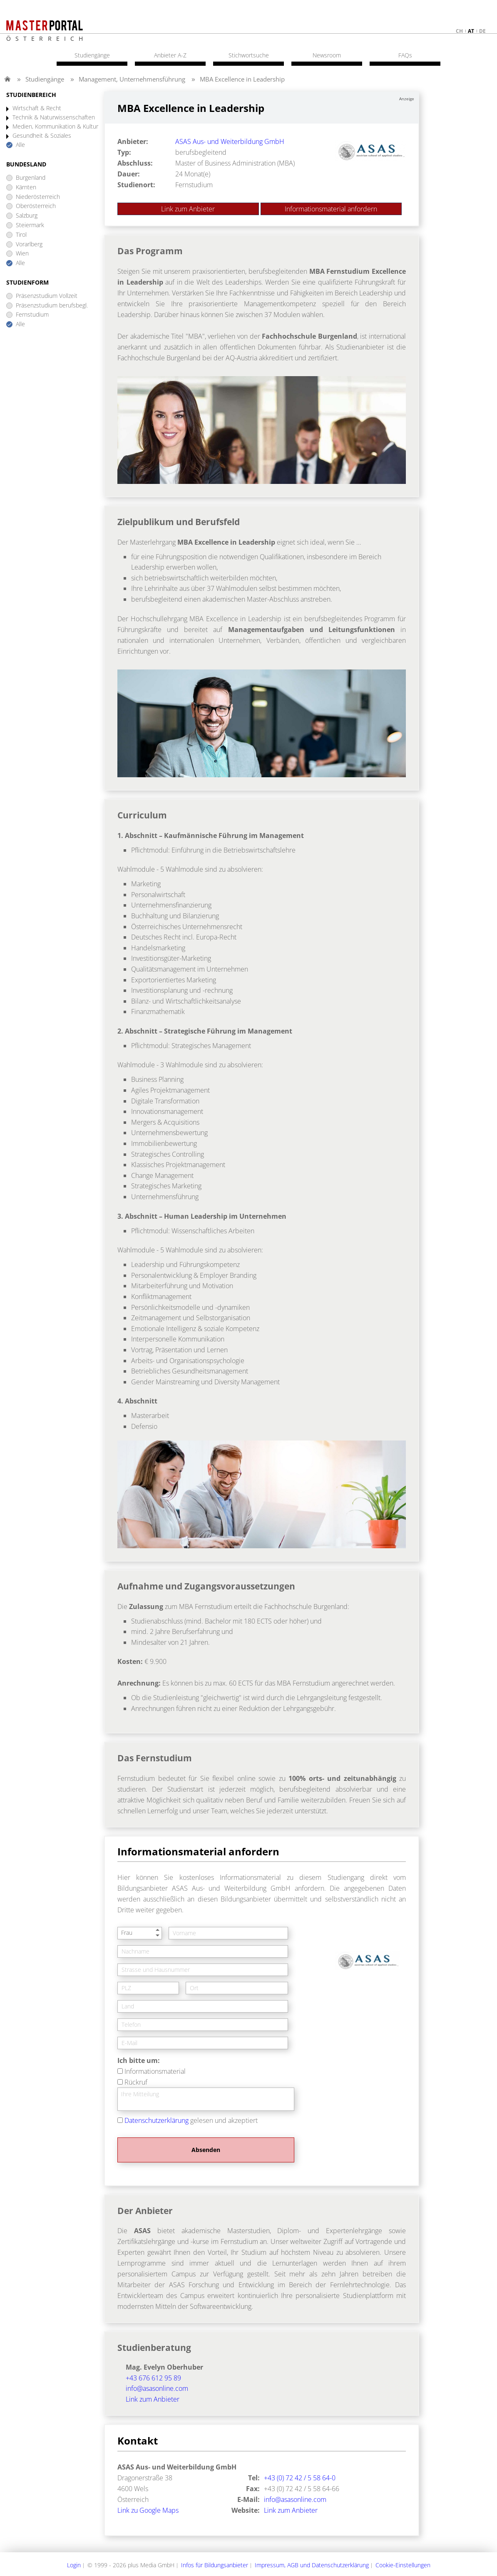 The image size is (497, 2576). Describe the element at coordinates (229, 141) in the screenshot. I see `ASAS Aus- und Weiterbildung GmbH` at that location.